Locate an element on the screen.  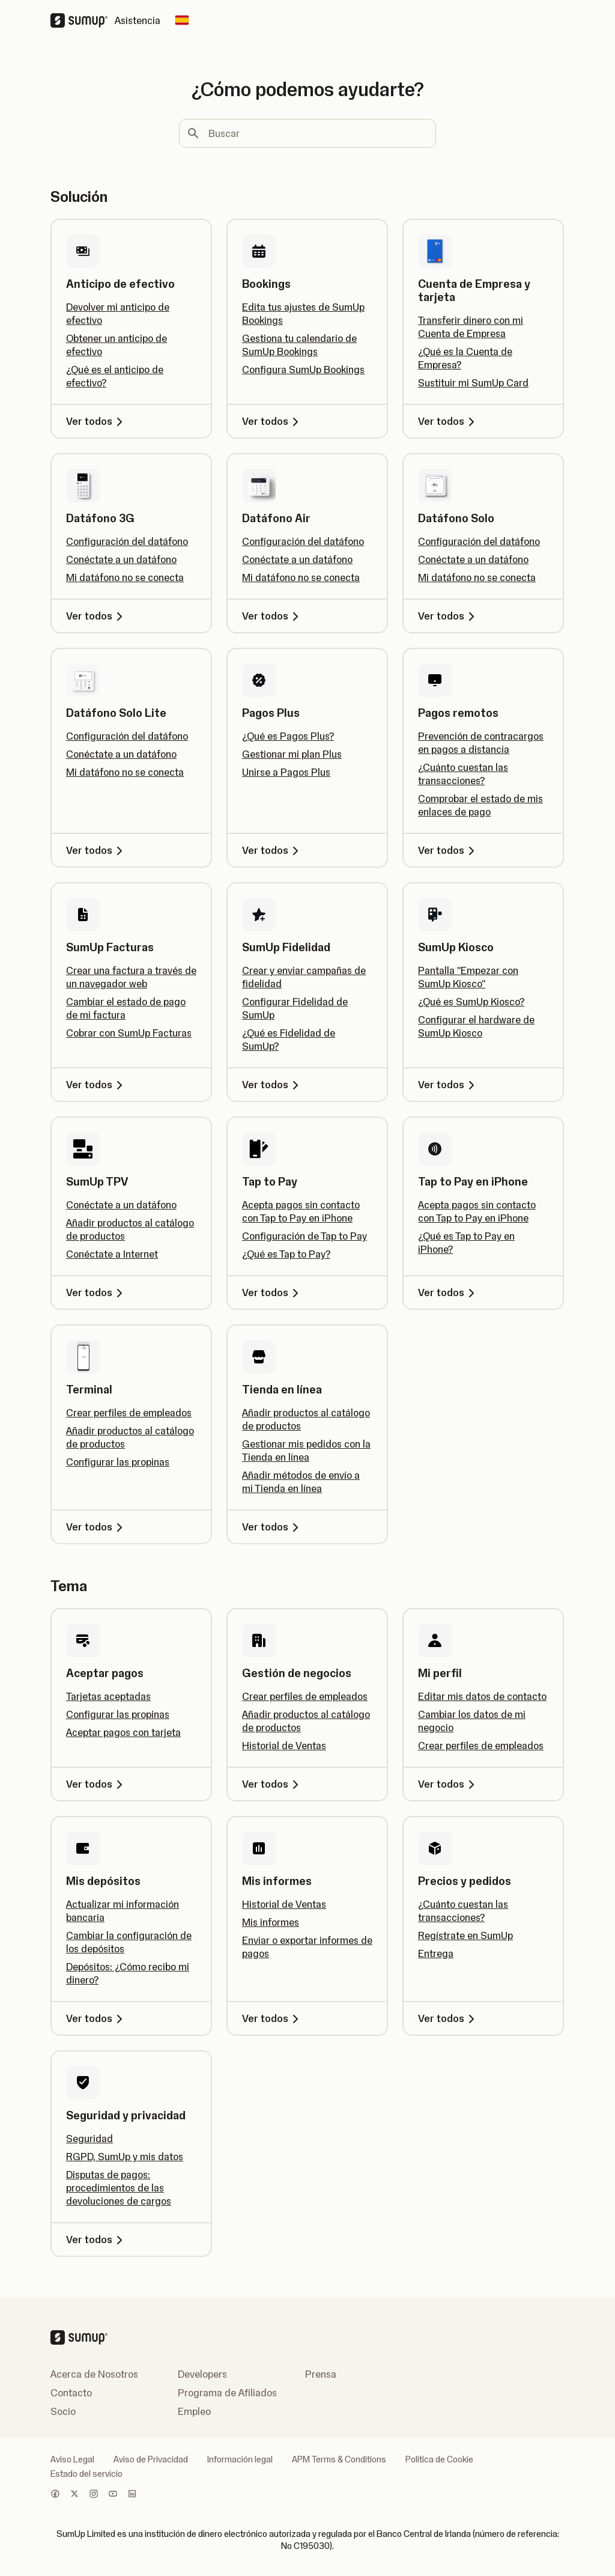
Estado del servicio is located at coordinates (86, 2473).